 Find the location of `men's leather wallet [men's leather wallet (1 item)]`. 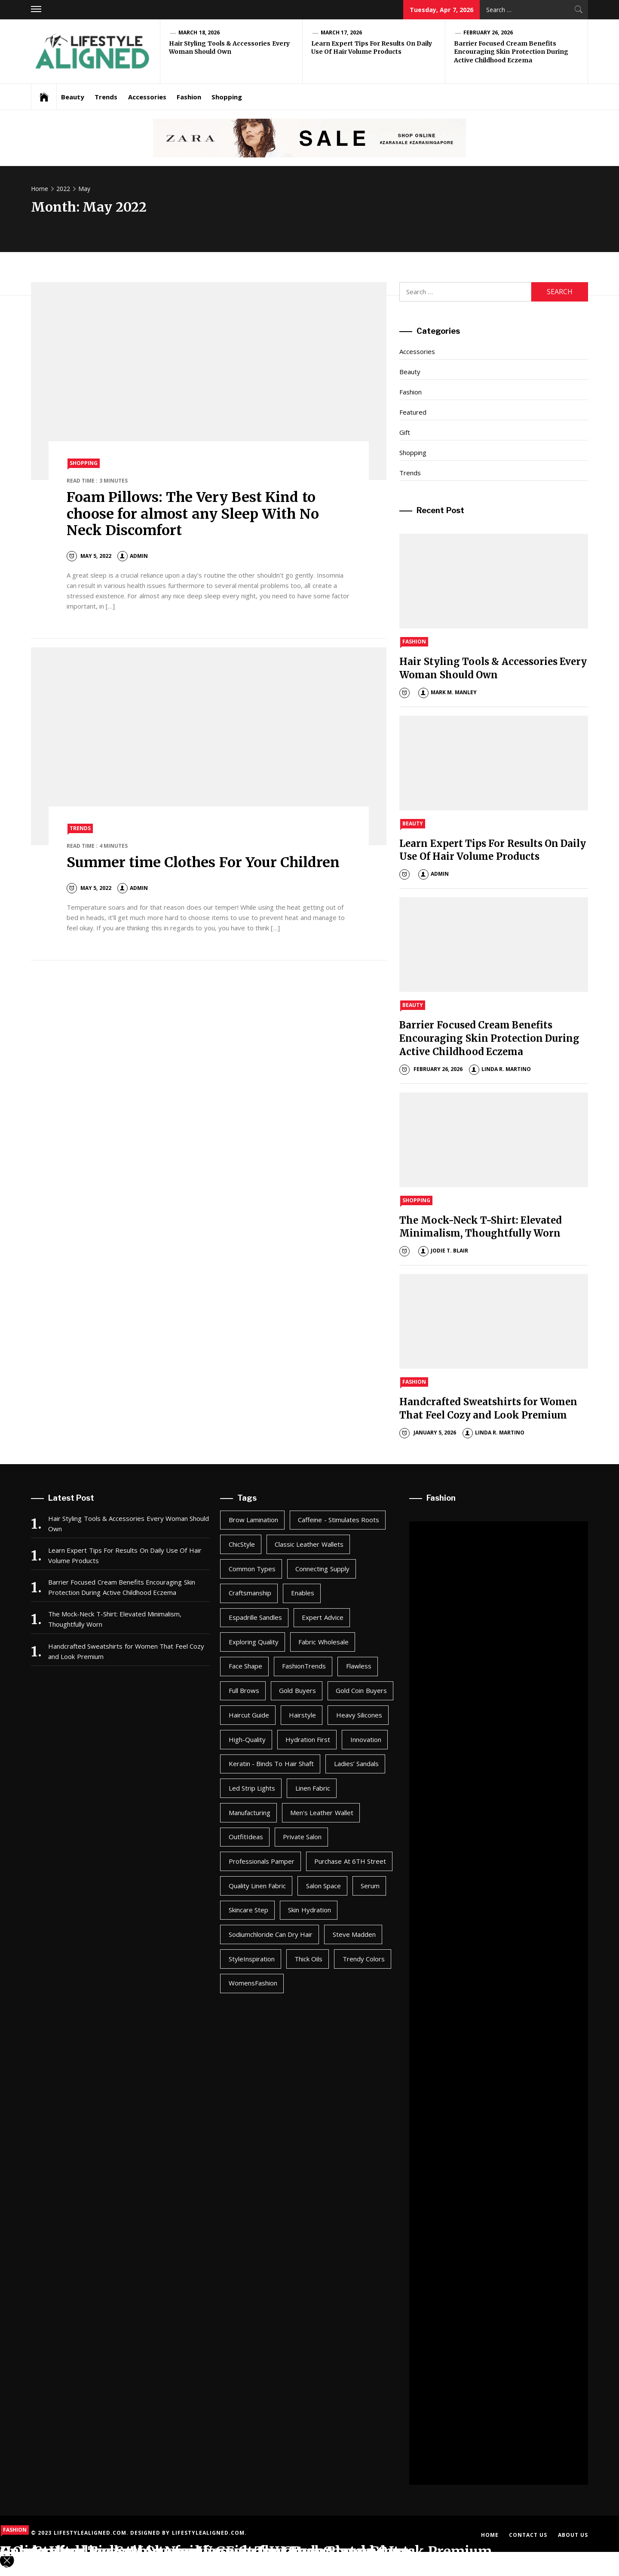

men's leather wallet [men's leather wallet (1 item)] is located at coordinates (321, 1812).